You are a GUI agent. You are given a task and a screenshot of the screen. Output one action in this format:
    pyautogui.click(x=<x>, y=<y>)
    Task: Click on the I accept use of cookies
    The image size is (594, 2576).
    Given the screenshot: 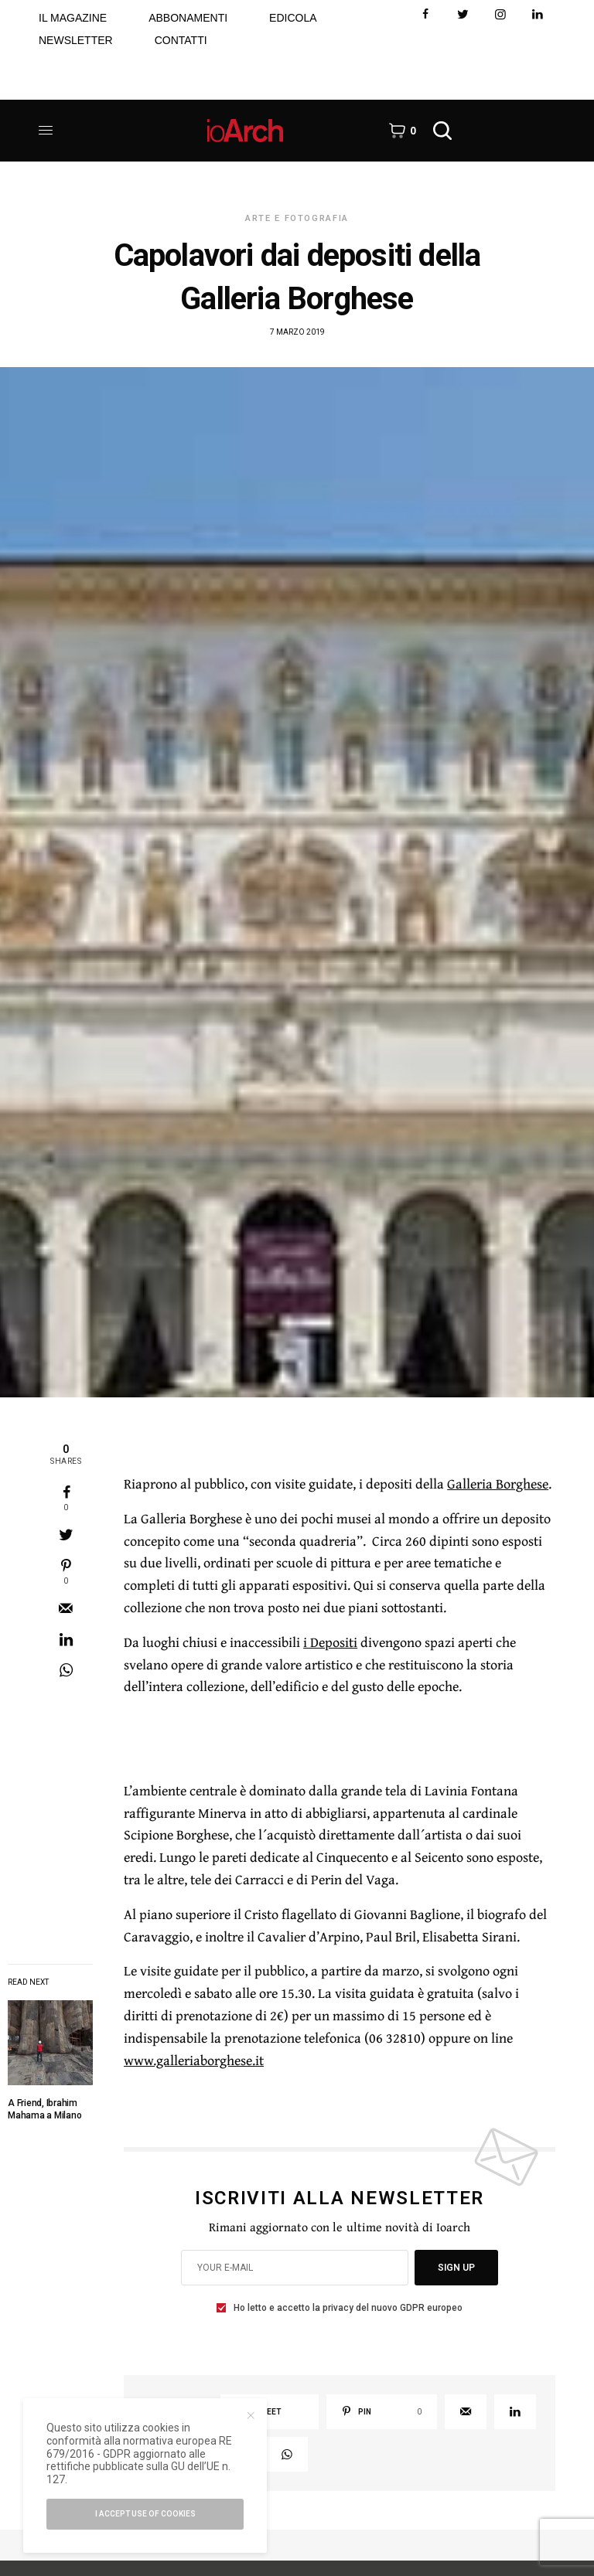 What is the action you would take?
    pyautogui.click(x=145, y=2514)
    